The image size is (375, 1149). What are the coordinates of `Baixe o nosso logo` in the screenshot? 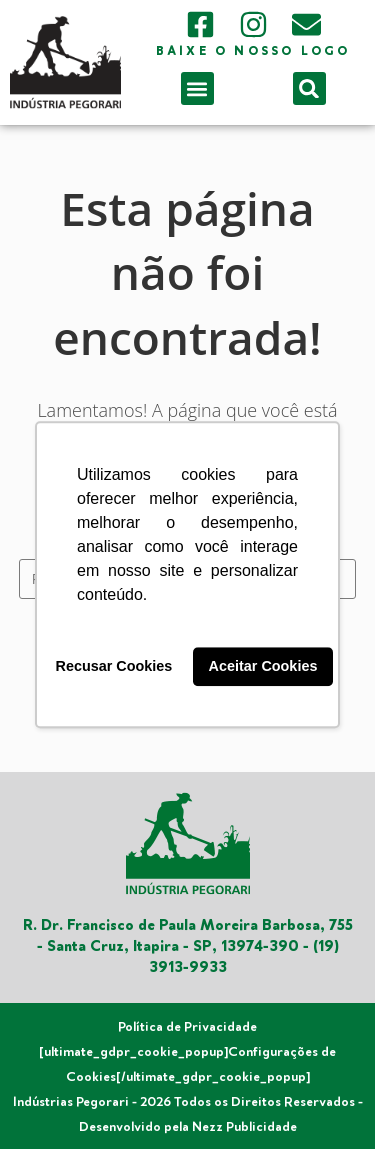 It's located at (253, 51).